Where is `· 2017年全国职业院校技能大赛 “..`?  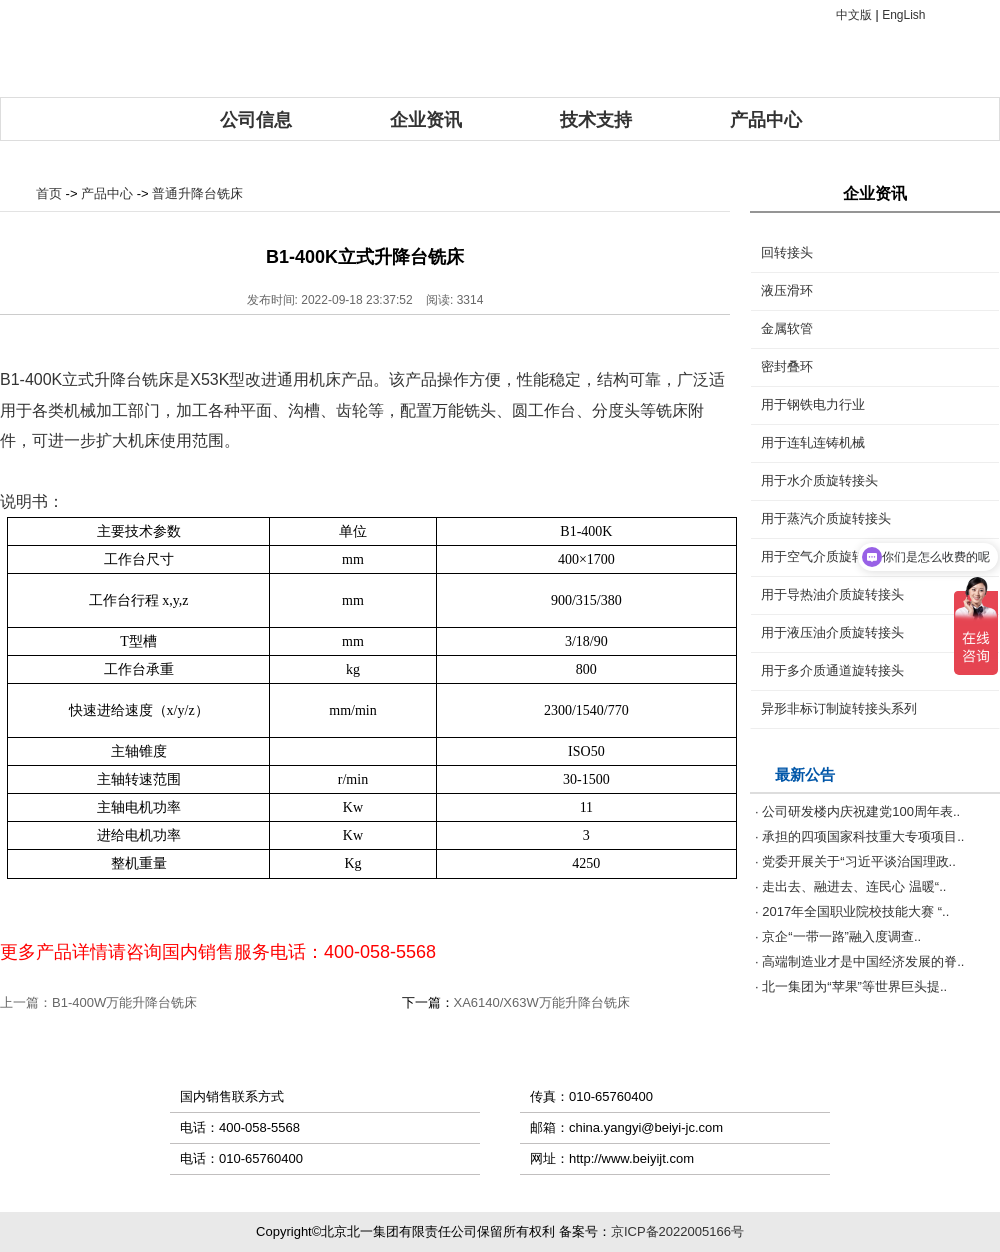 · 2017年全国职业院校技能大赛 “.. is located at coordinates (852, 911).